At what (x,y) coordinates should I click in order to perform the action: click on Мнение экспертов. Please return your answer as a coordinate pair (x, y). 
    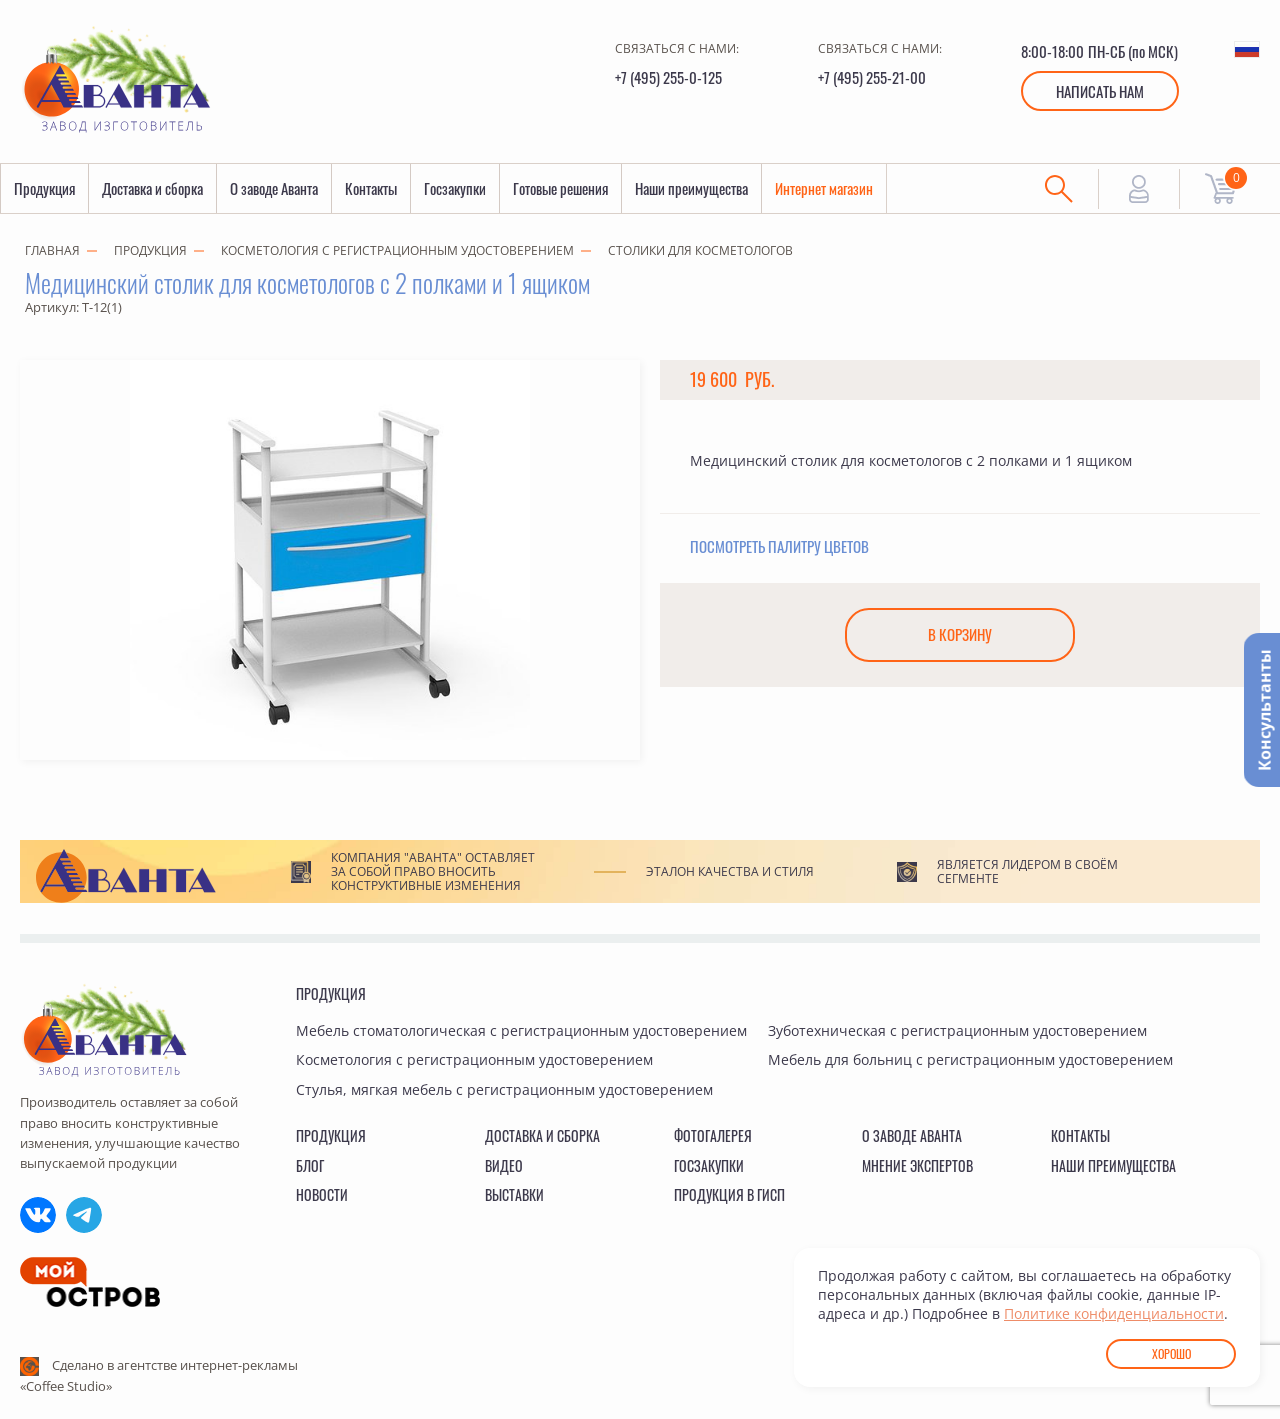
    Looking at the image, I should click on (917, 1165).